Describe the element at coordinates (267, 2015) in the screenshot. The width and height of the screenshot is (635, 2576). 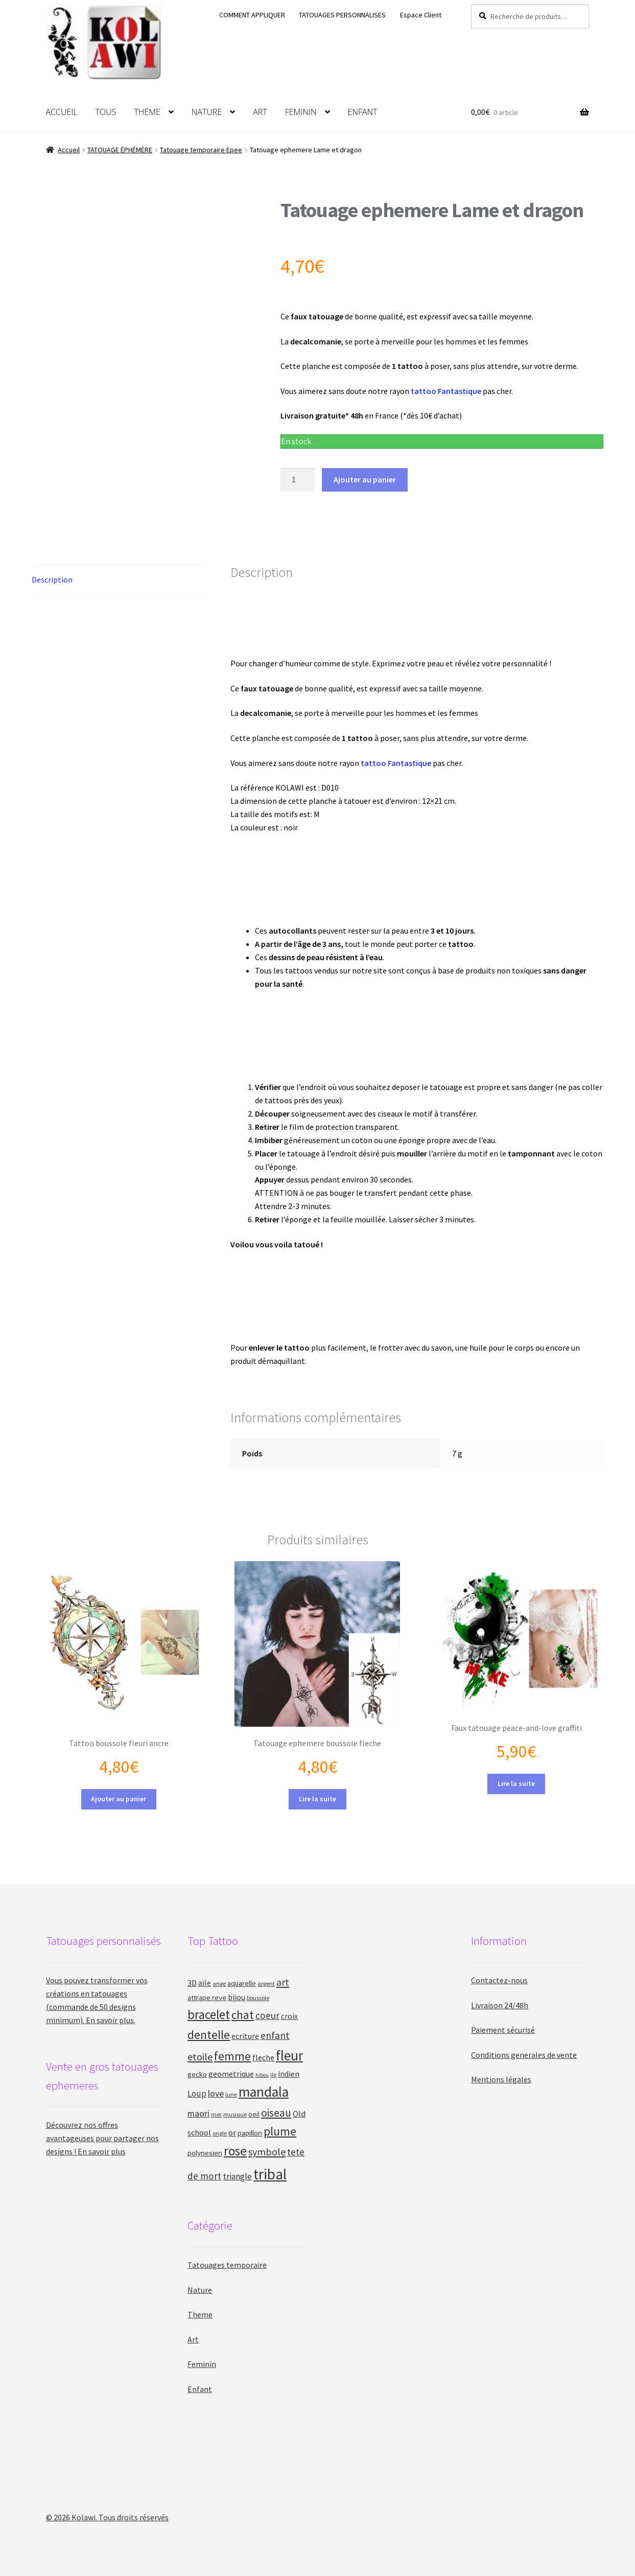
I see `coeur [coeur (18 produit)]` at that location.